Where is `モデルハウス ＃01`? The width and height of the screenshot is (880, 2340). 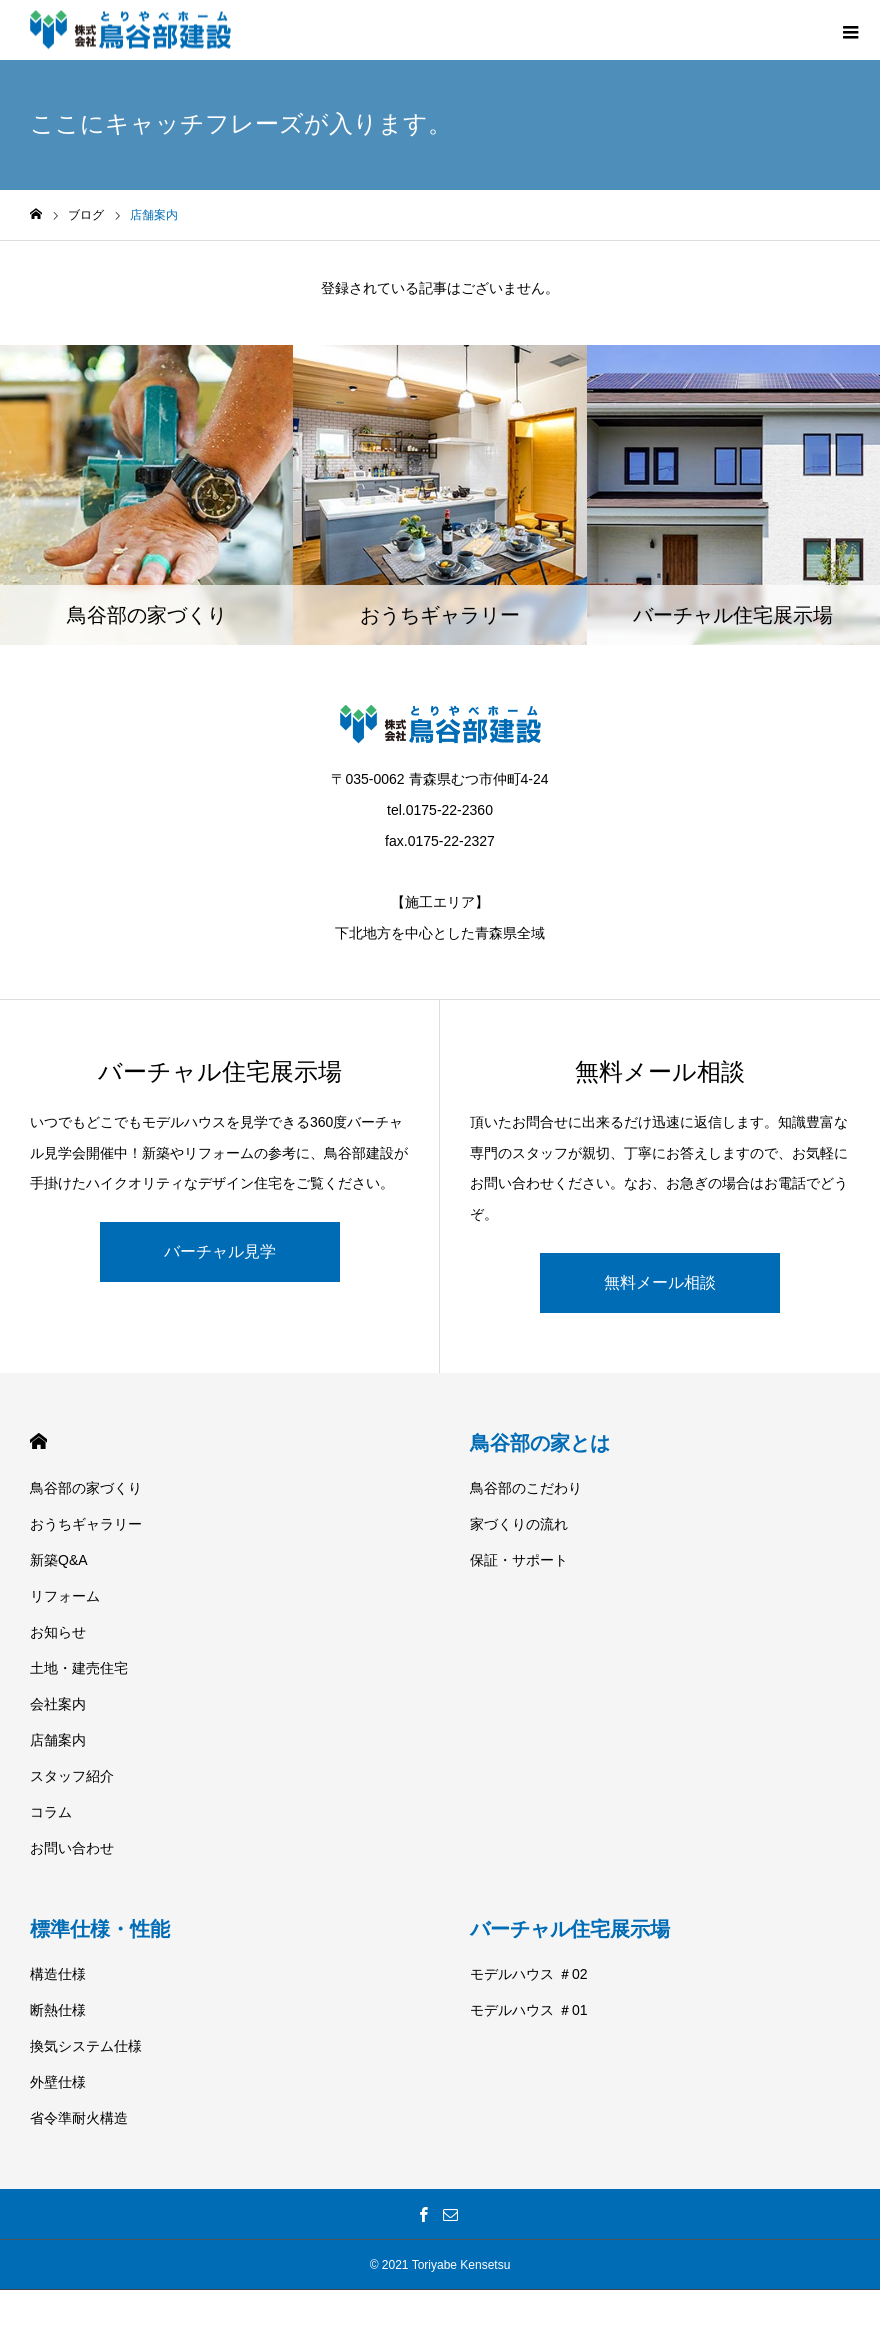
モデルハウス ＃01 is located at coordinates (528, 2010).